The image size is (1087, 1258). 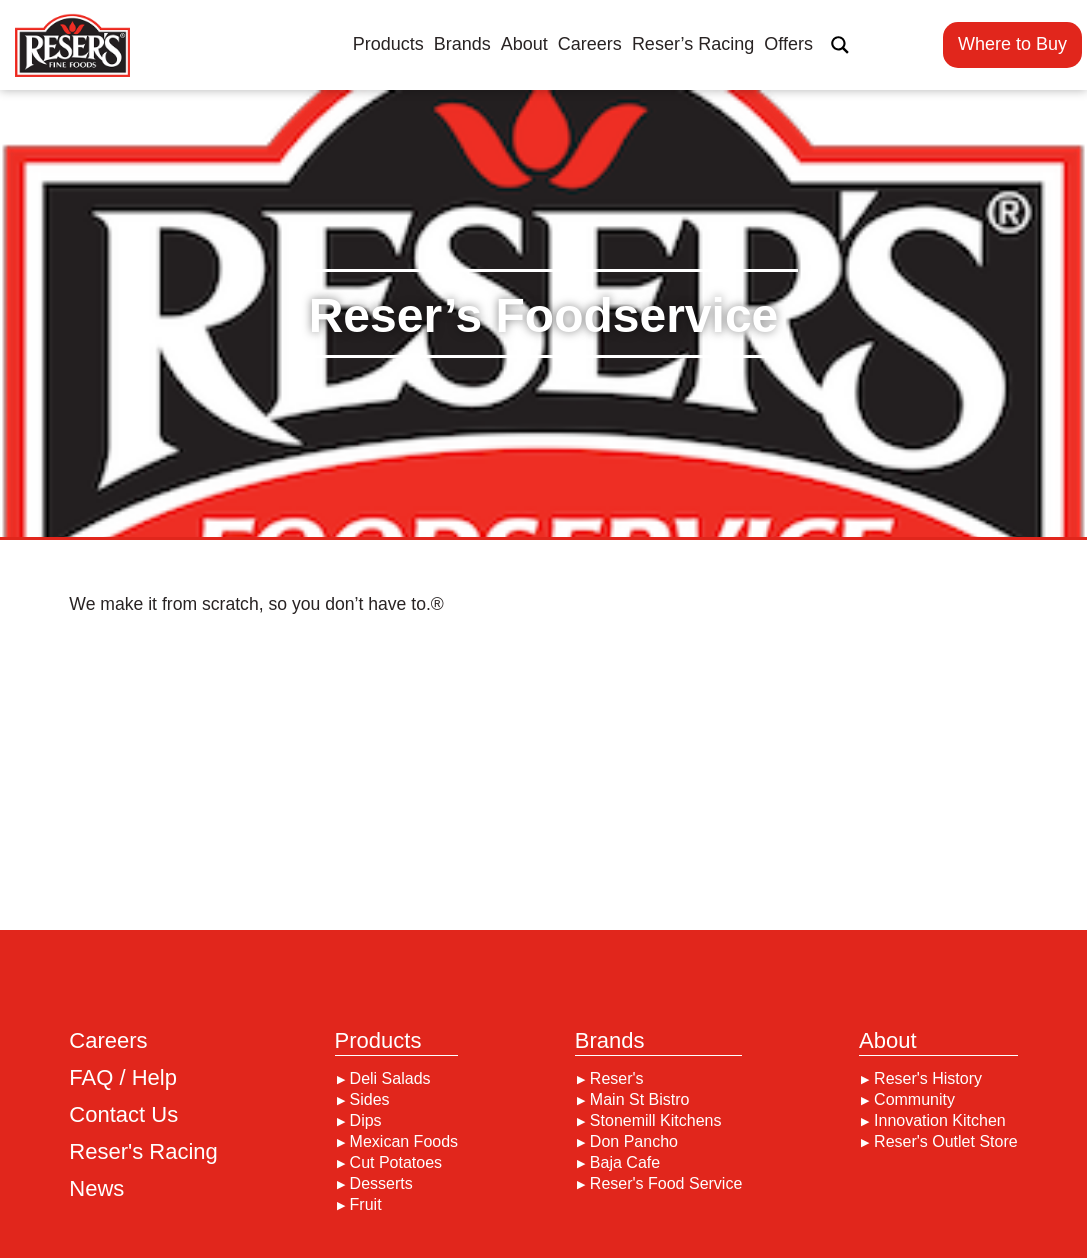 What do you see at coordinates (123, 1078) in the screenshot?
I see `FAQ / Help` at bounding box center [123, 1078].